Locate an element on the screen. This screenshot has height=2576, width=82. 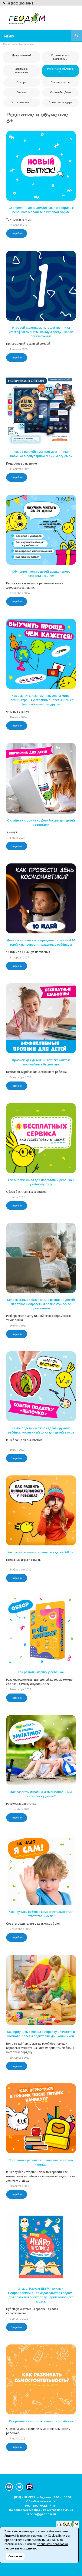
service@geodom.ru is located at coordinates (41, 2514).